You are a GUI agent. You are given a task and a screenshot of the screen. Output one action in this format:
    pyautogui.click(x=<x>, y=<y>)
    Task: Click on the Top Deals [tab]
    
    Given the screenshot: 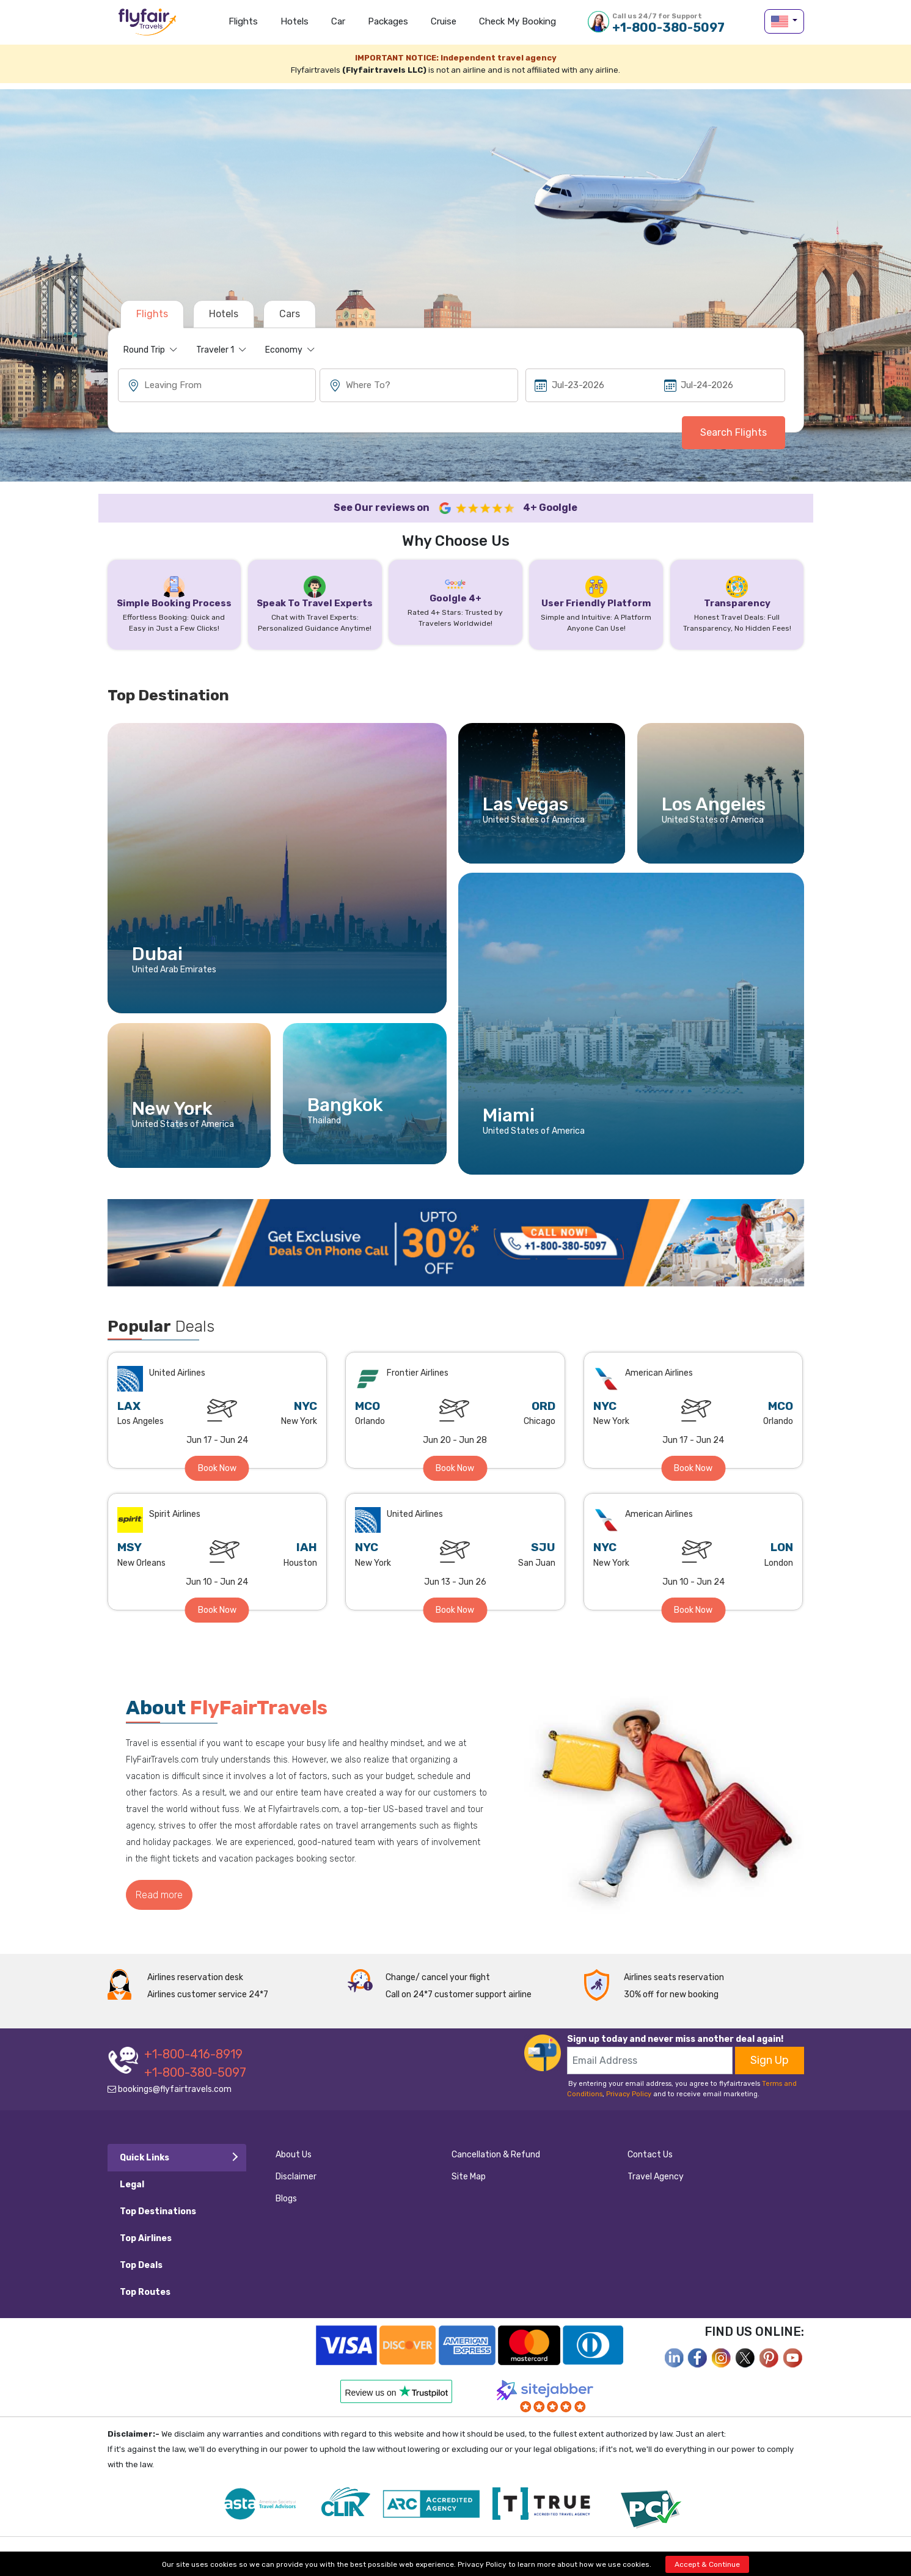 What is the action you would take?
    pyautogui.click(x=141, y=2265)
    